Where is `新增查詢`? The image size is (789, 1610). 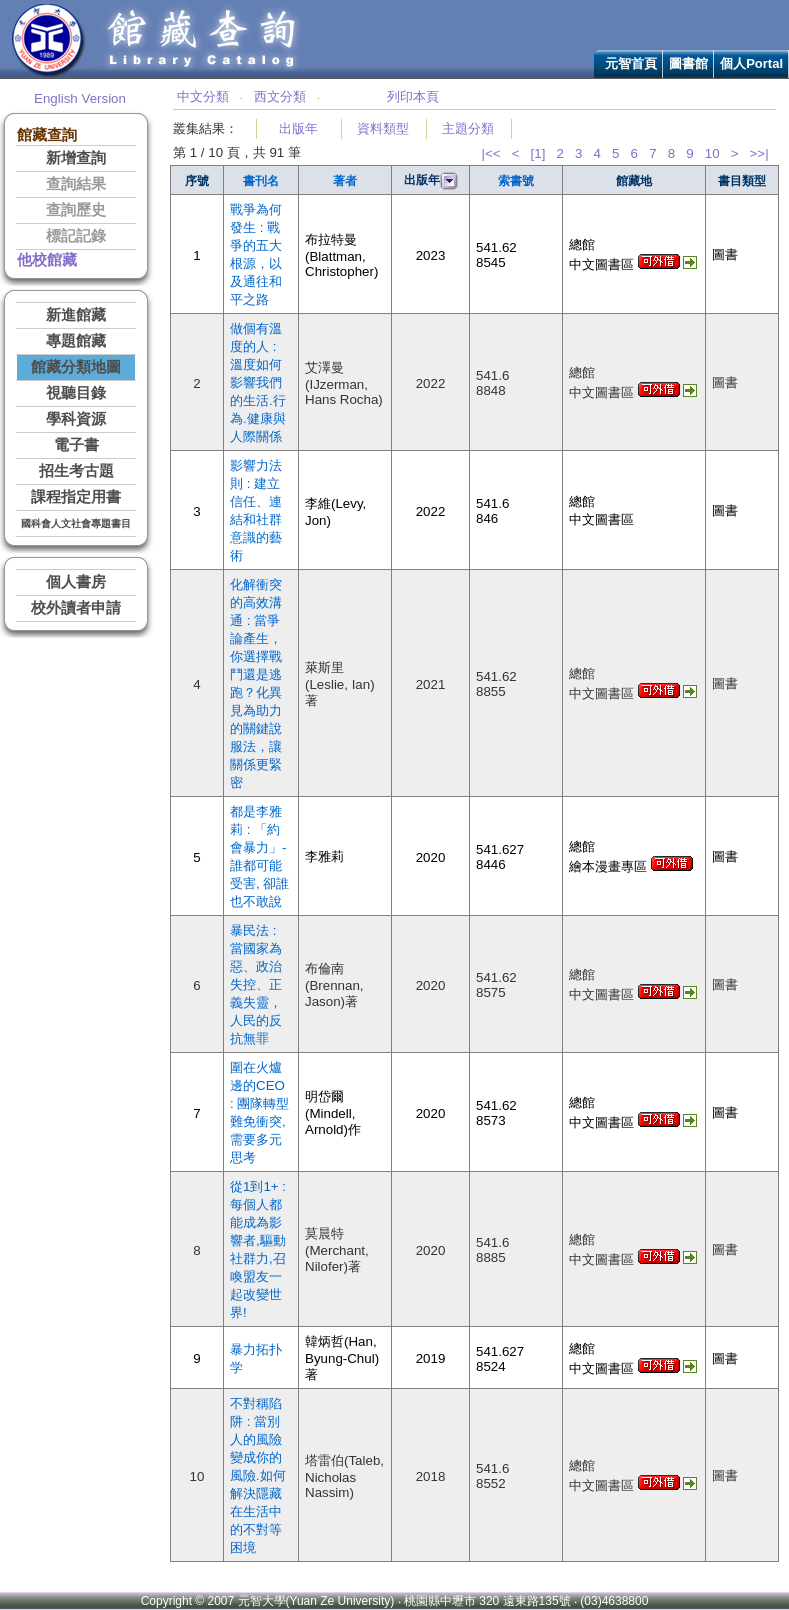
新增查詢 is located at coordinates (76, 158).